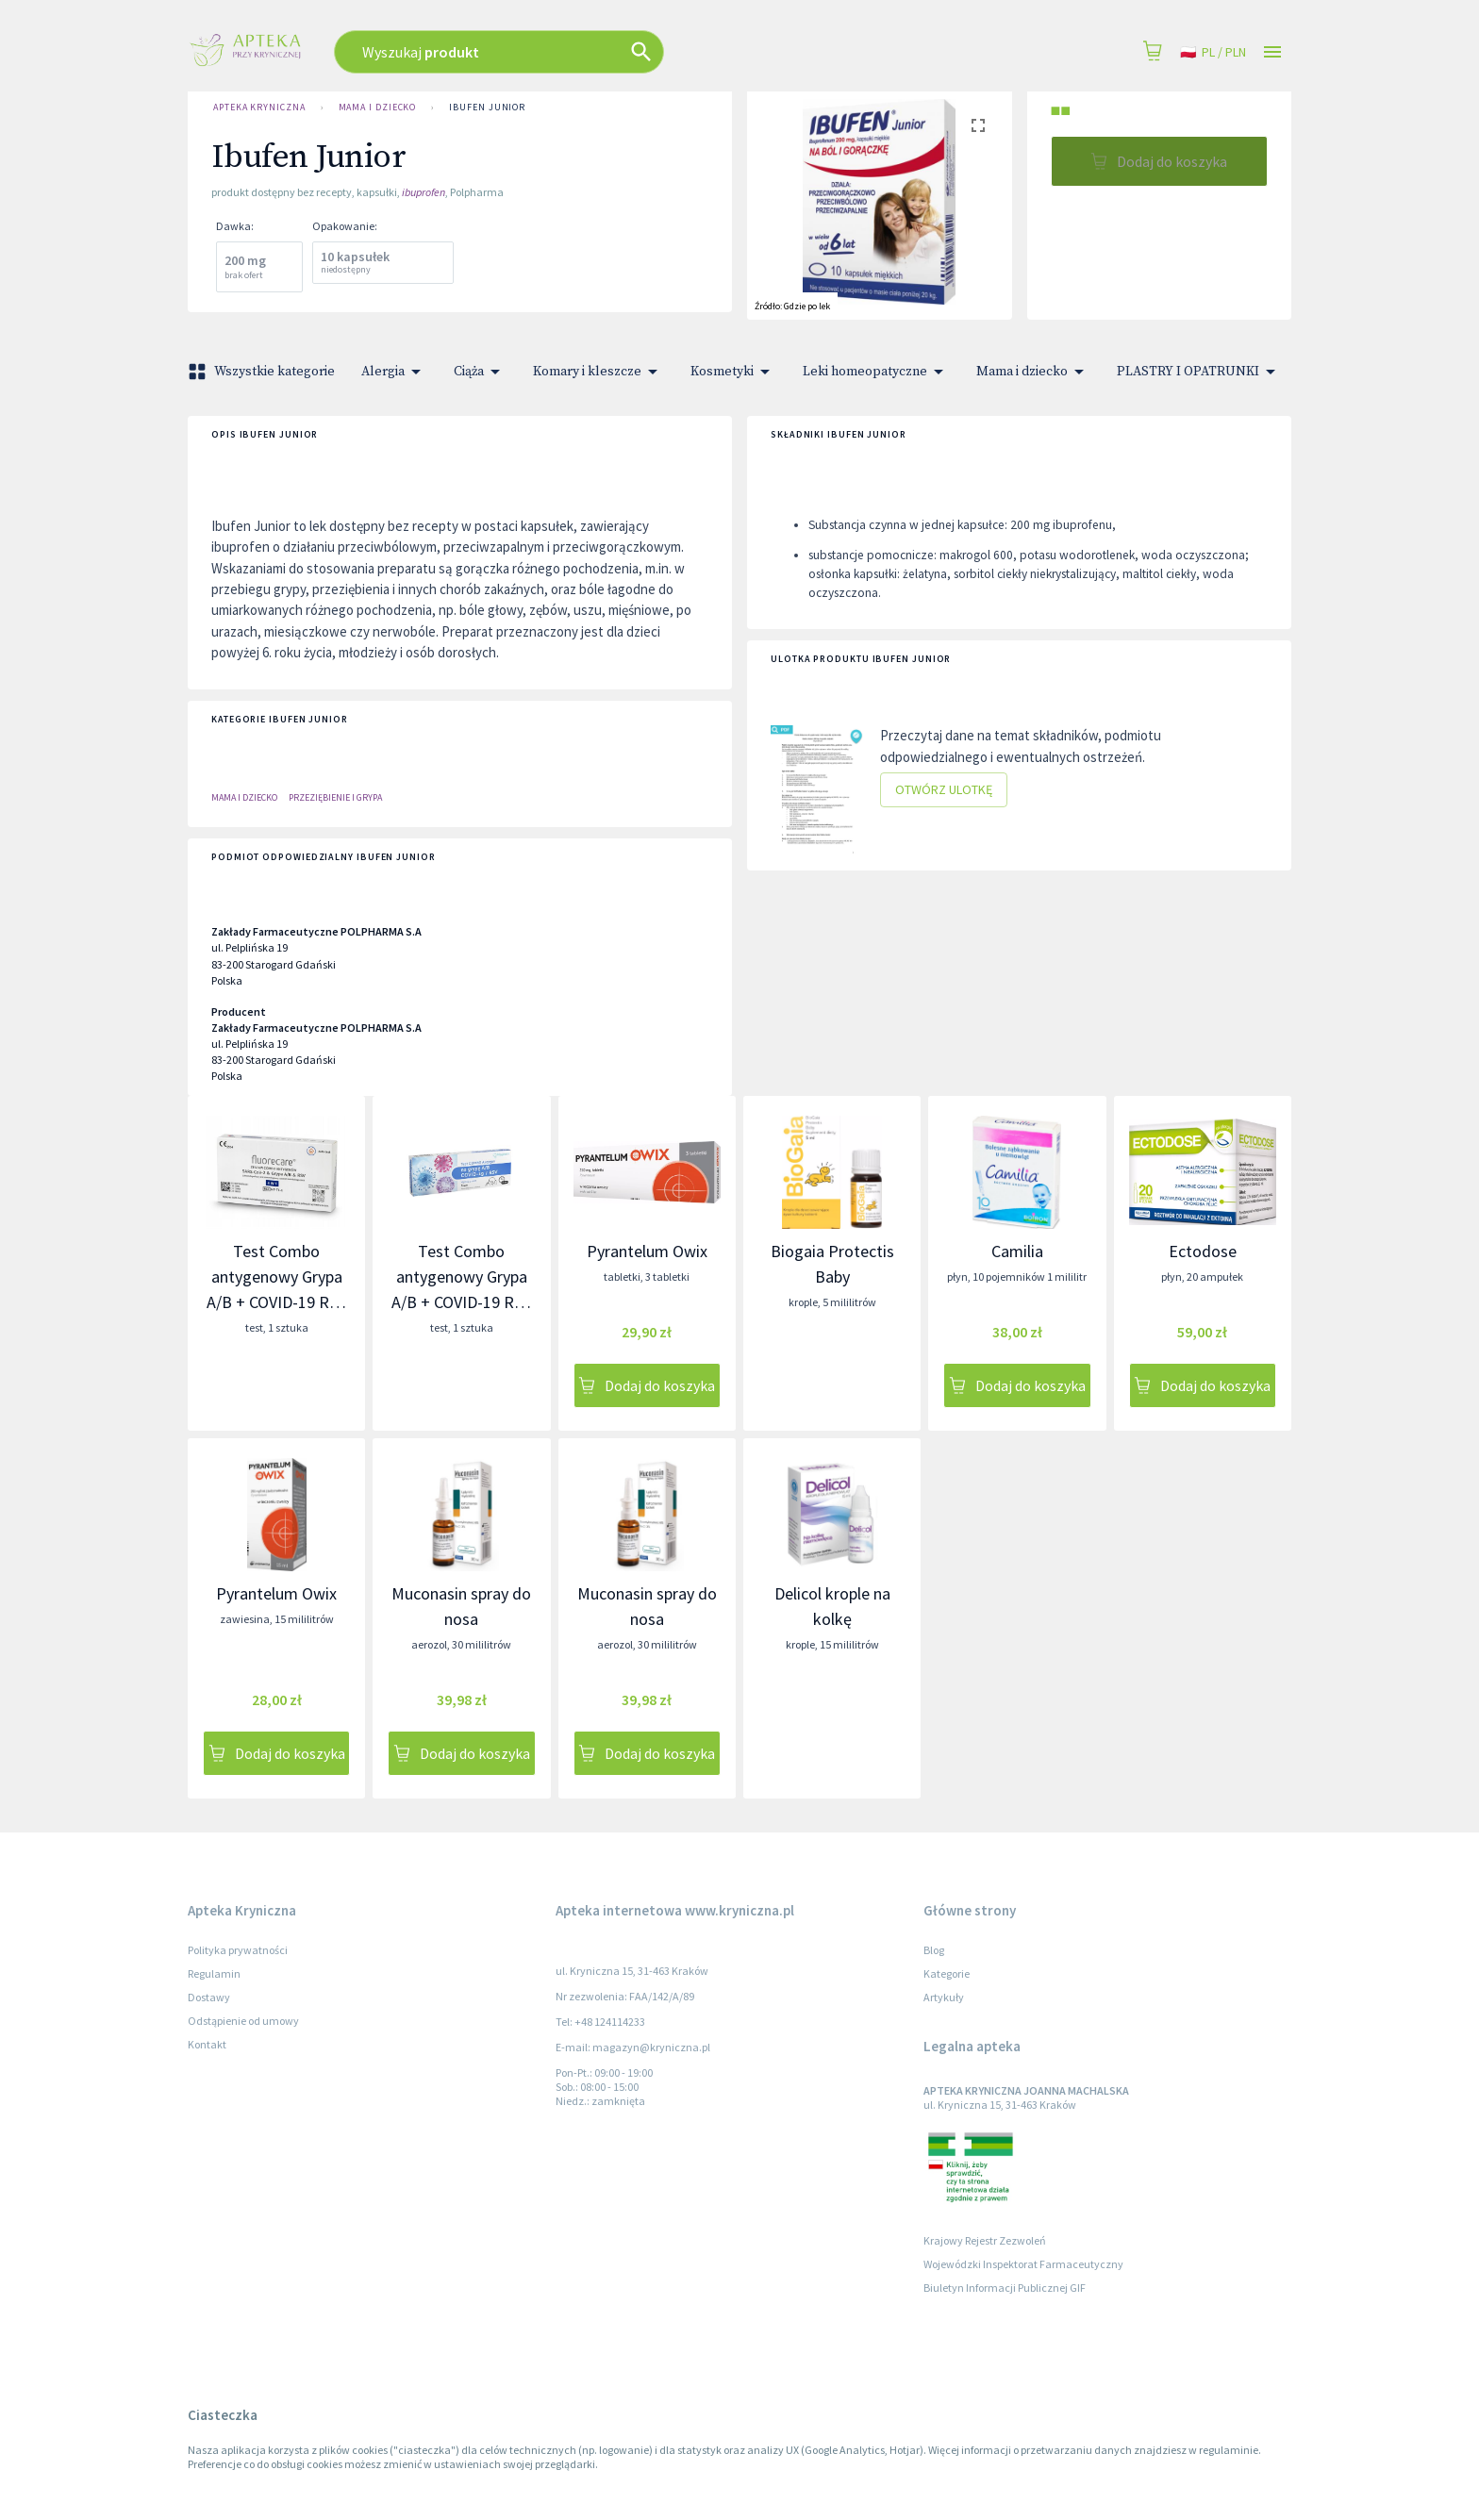 This screenshot has width=1479, height=2520. What do you see at coordinates (209, 1997) in the screenshot?
I see `Dostawy` at bounding box center [209, 1997].